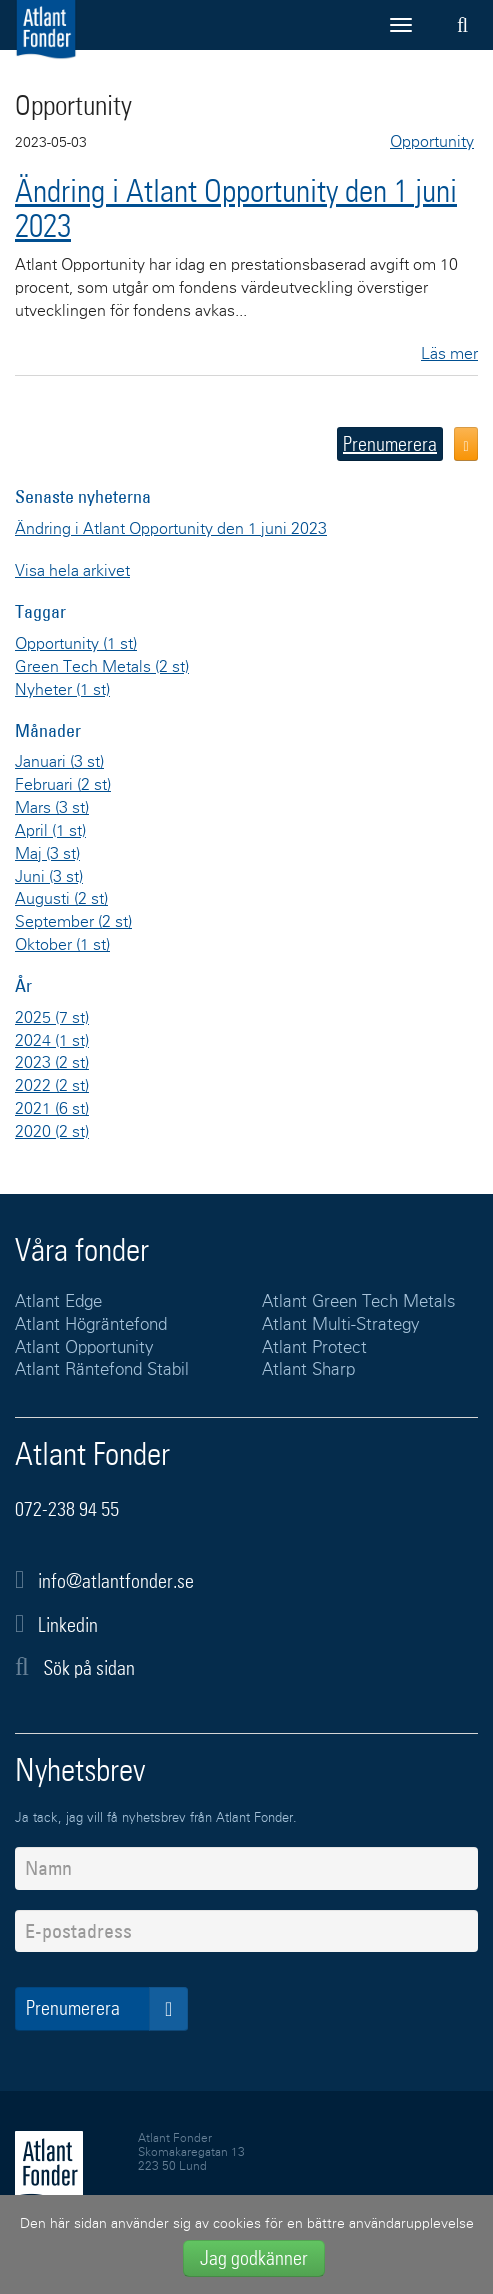 The height and width of the screenshot is (2294, 493). I want to click on 2021, so click(52, 1109).